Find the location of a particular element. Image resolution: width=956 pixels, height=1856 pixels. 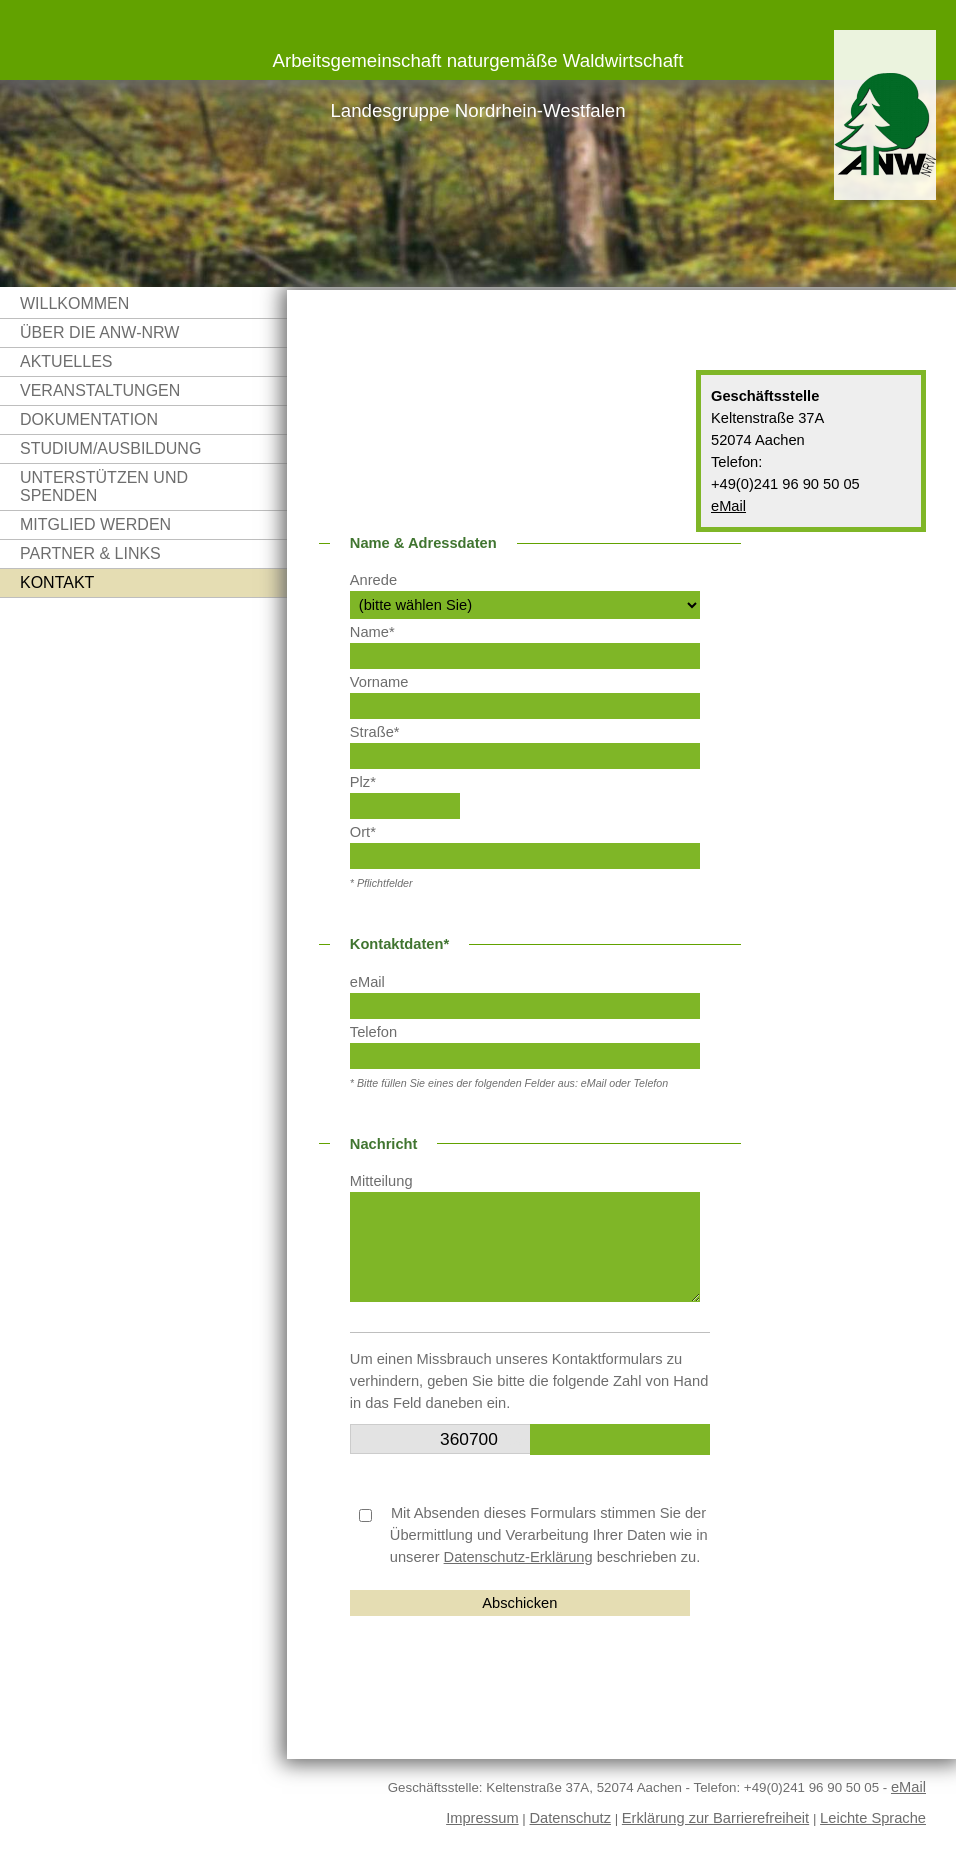

Impressum is located at coordinates (482, 1818).